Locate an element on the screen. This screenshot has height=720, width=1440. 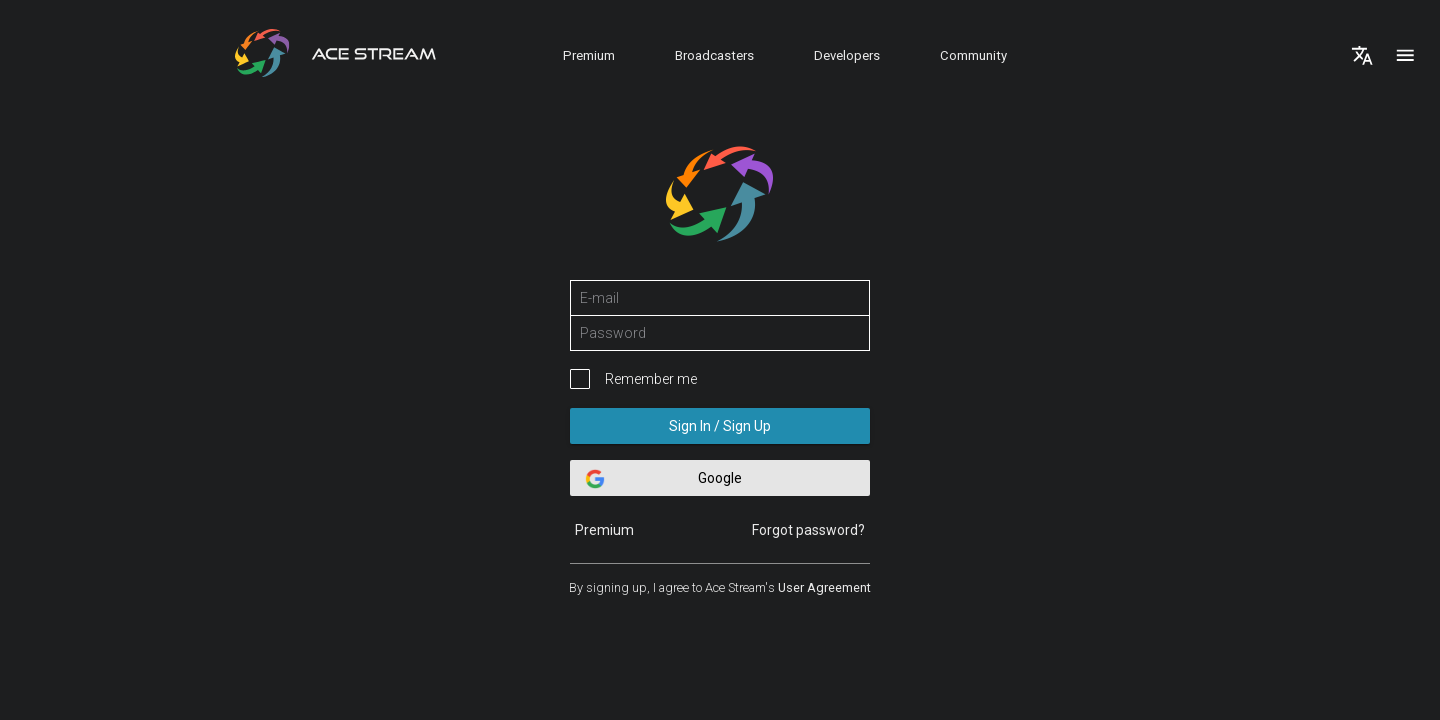
Community is located at coordinates (973, 55).